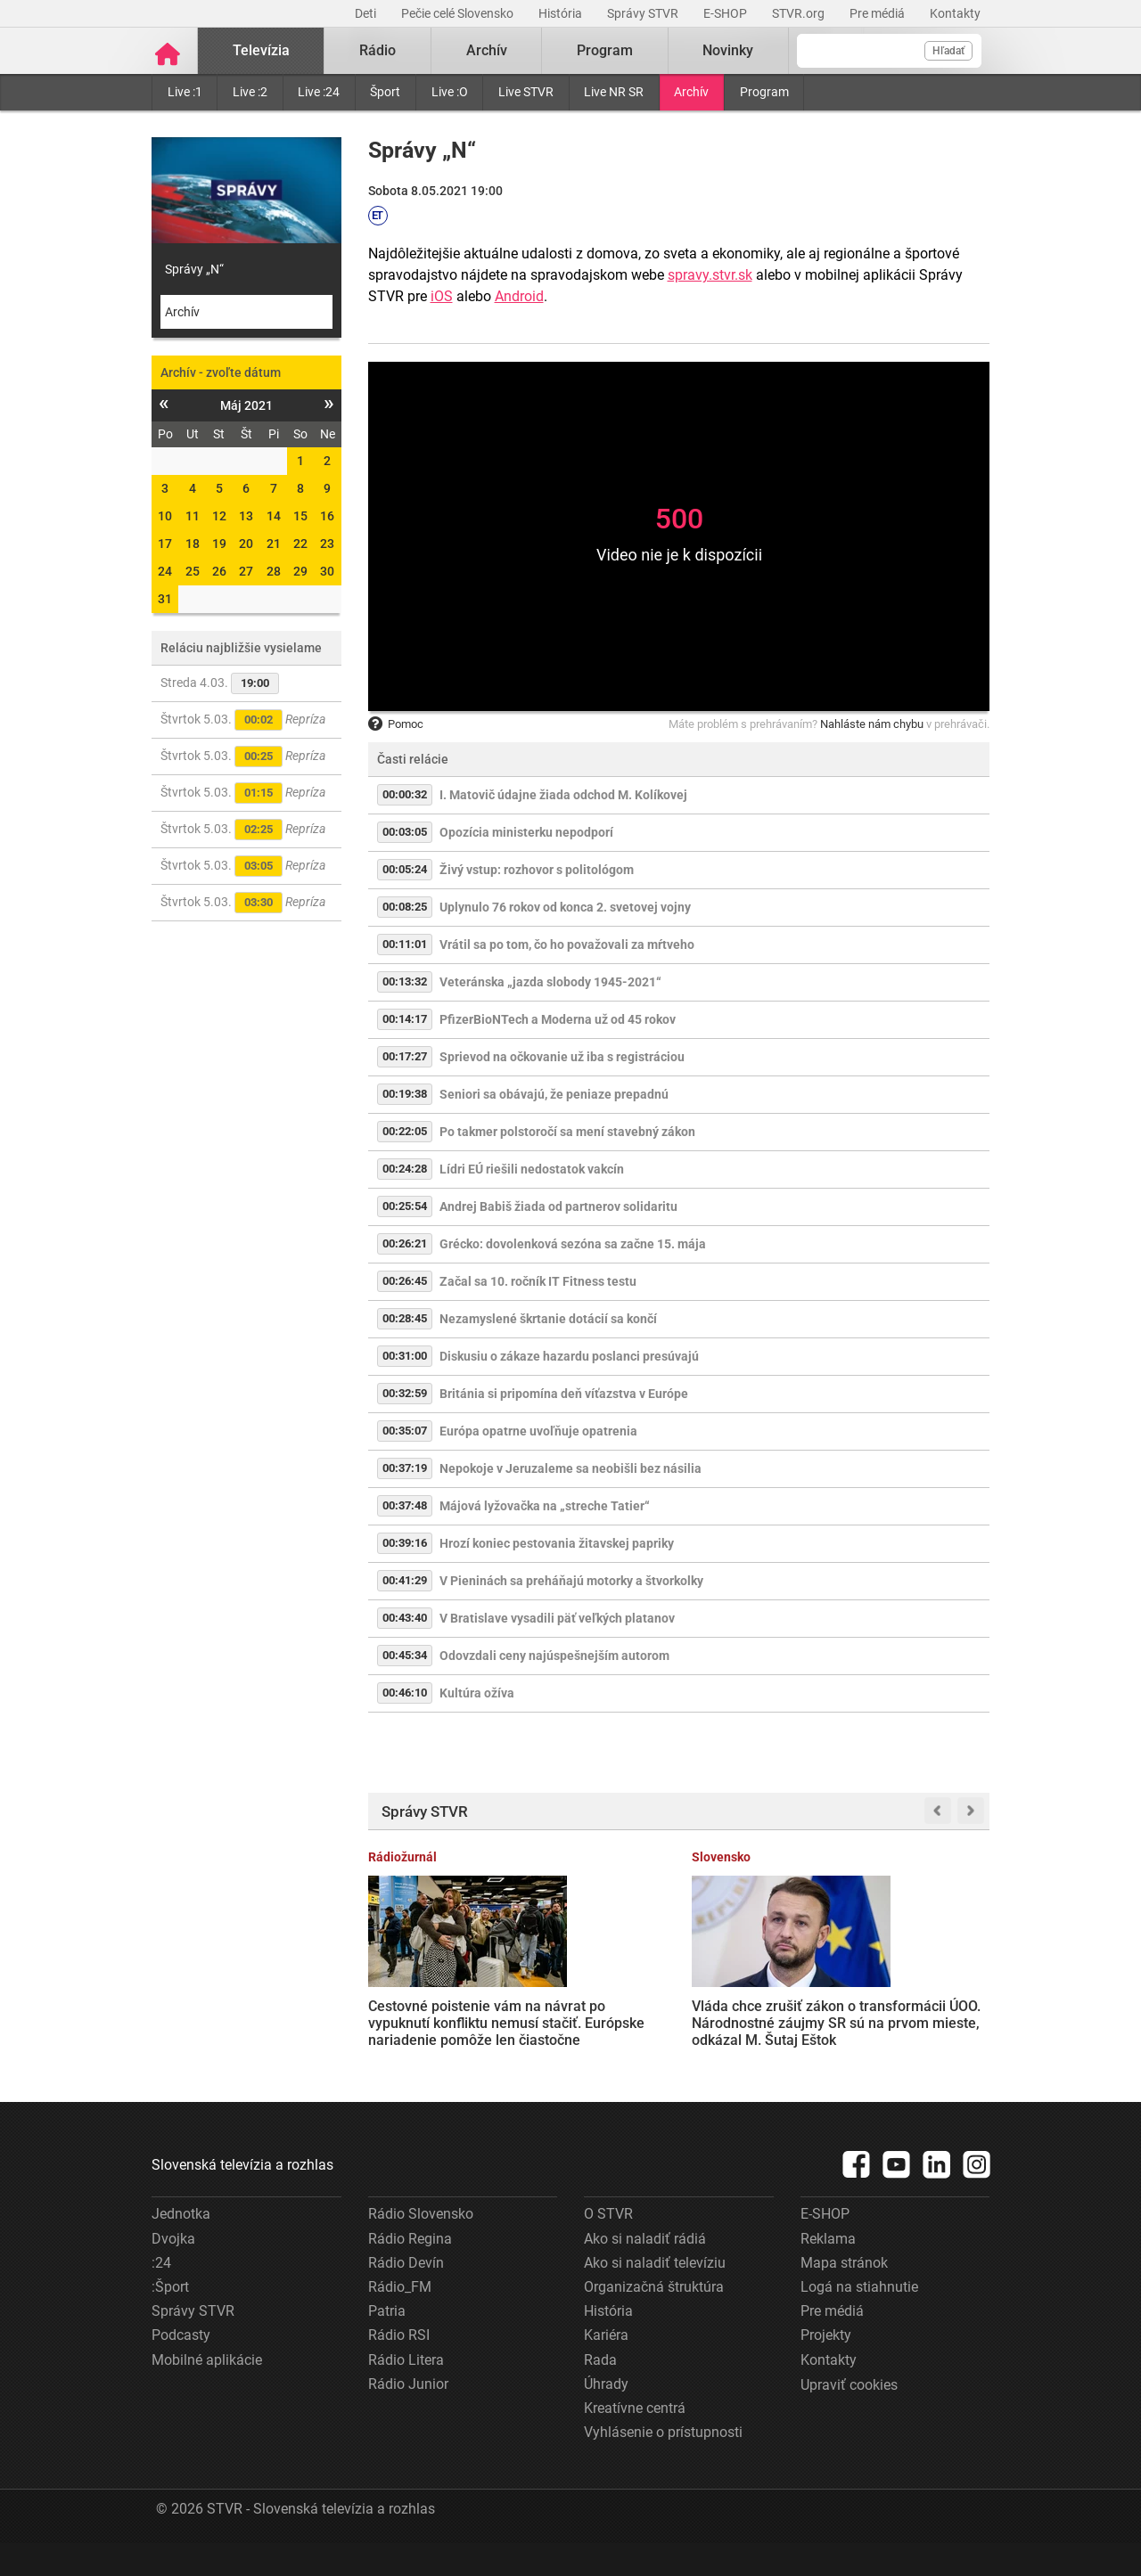 The height and width of the screenshot is (2576, 1141). What do you see at coordinates (764, 92) in the screenshot?
I see `Program` at bounding box center [764, 92].